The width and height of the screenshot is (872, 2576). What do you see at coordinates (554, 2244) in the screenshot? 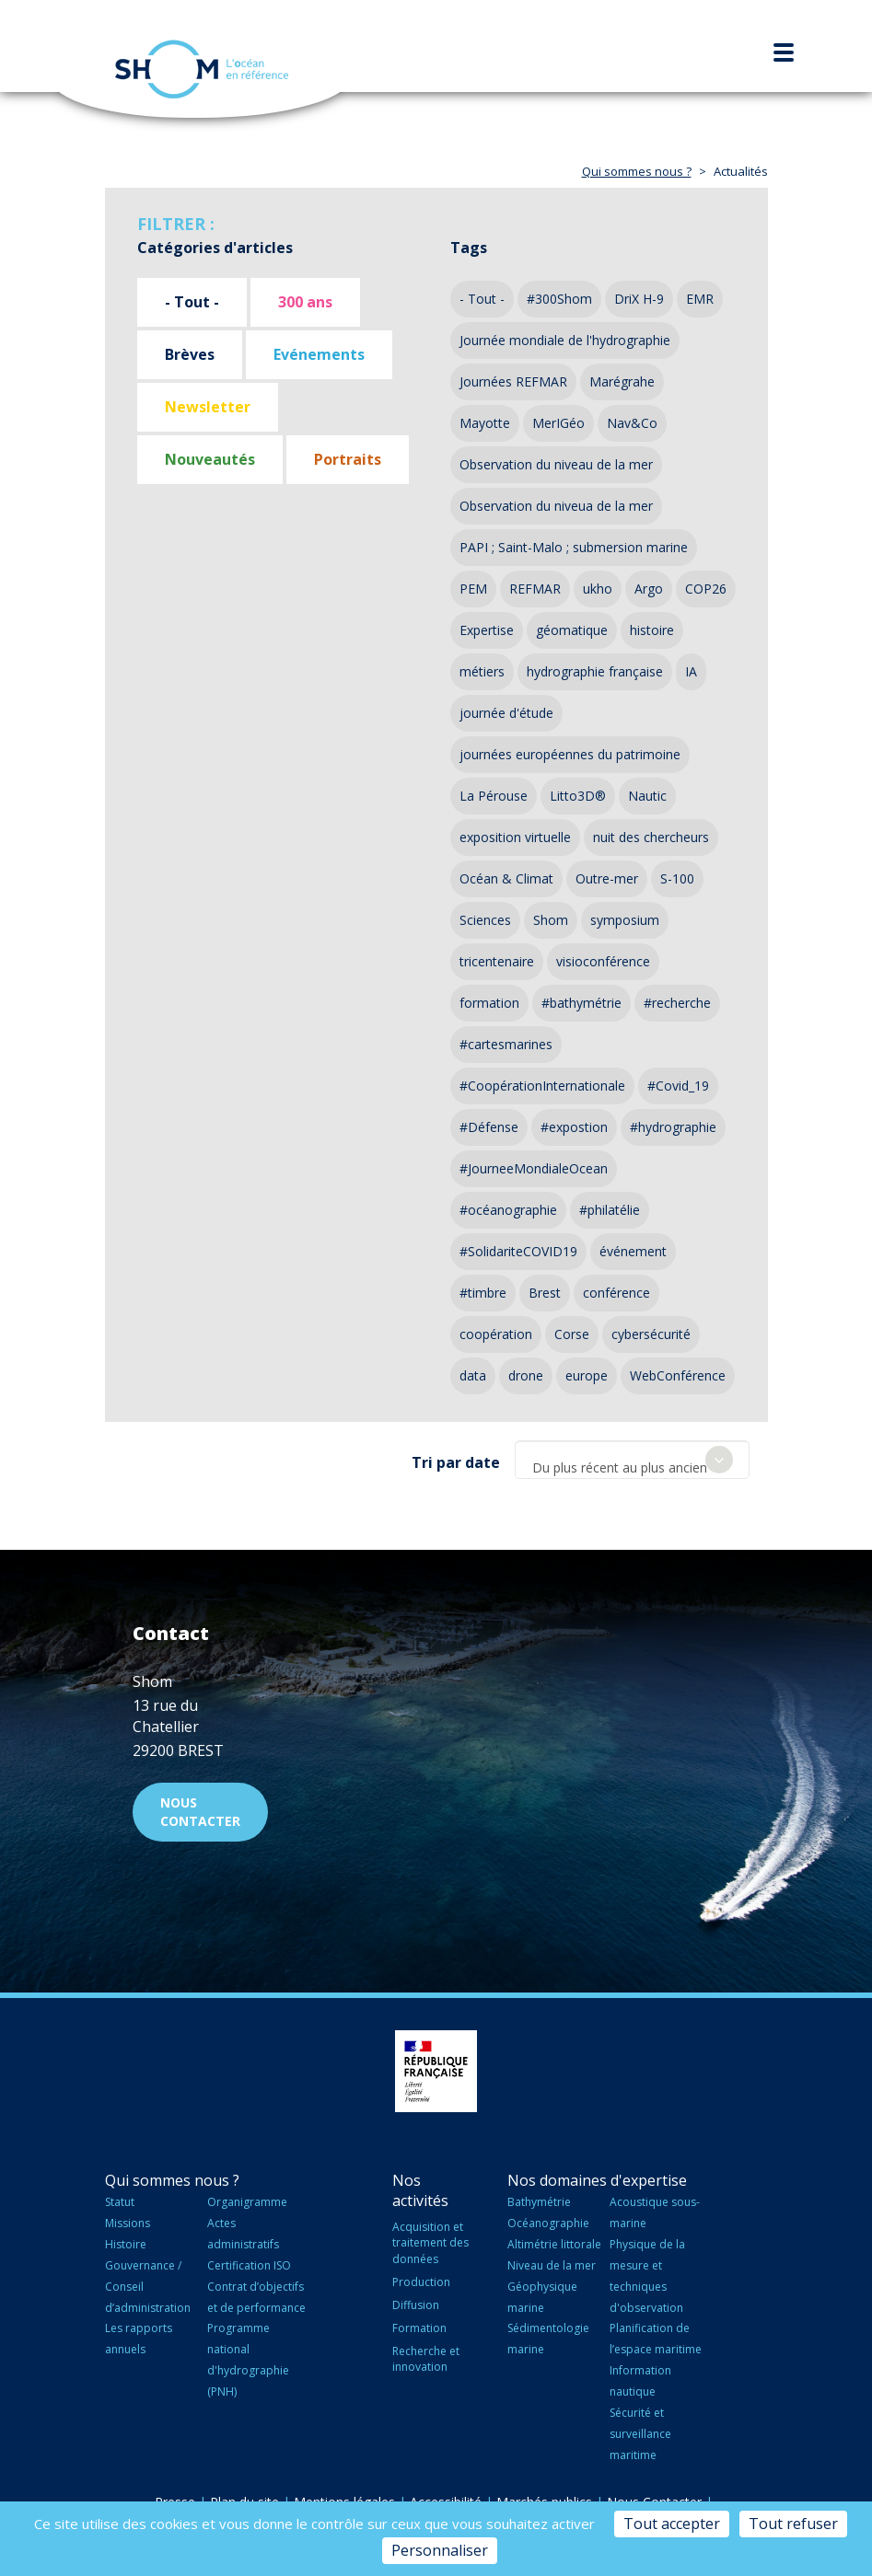
I see `Altimétrie littorale` at bounding box center [554, 2244].